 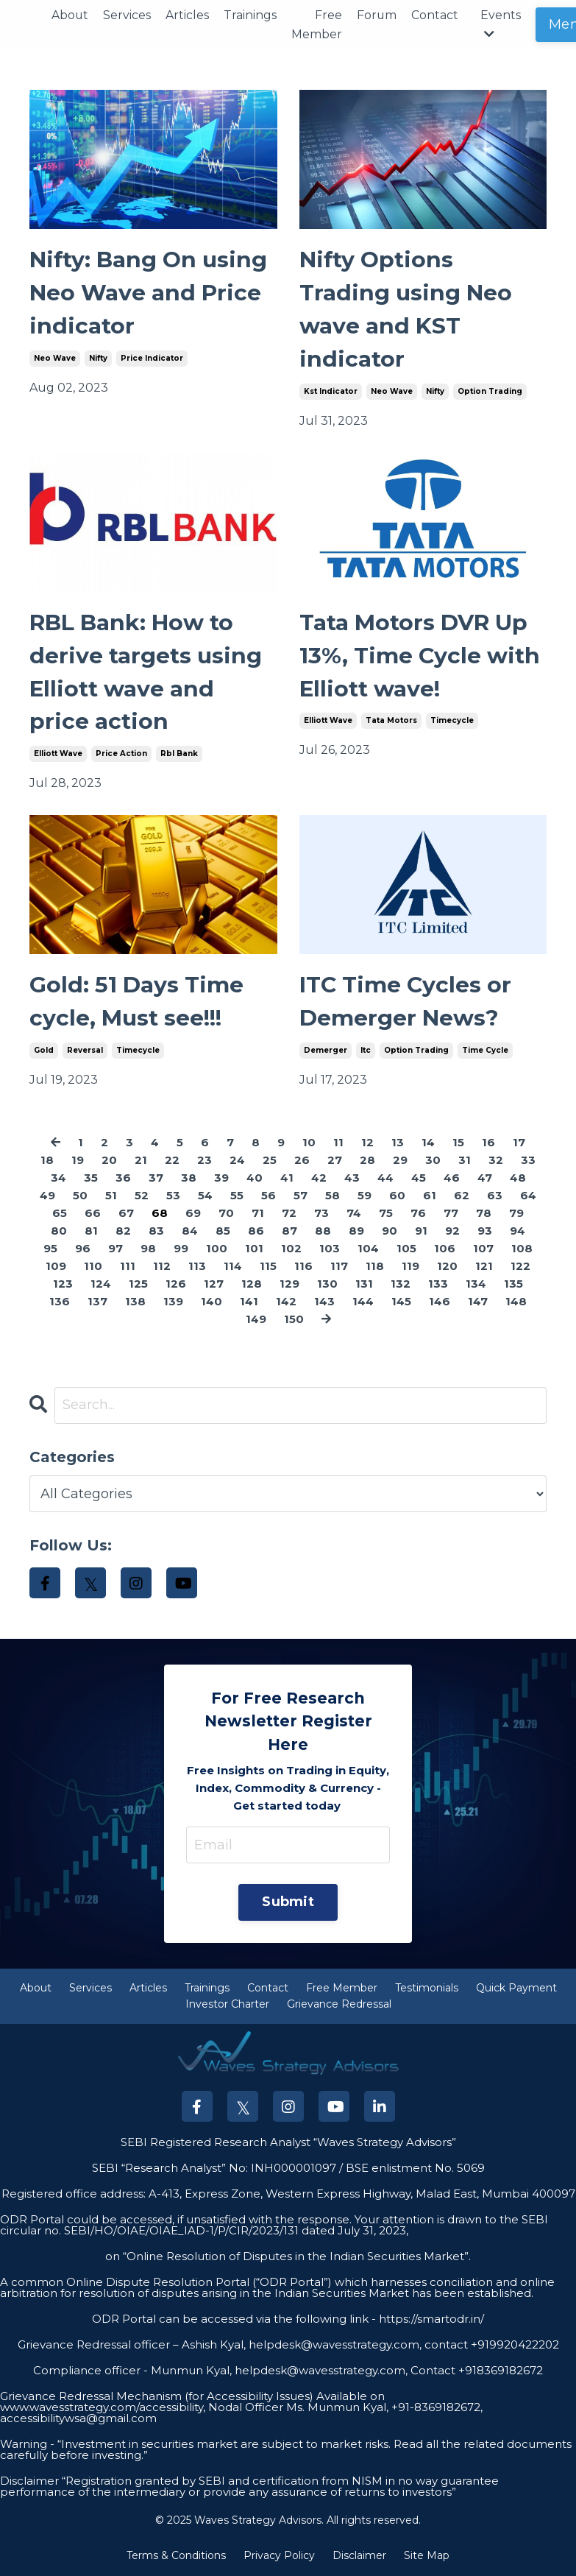 What do you see at coordinates (528, 1196) in the screenshot?
I see `64` at bounding box center [528, 1196].